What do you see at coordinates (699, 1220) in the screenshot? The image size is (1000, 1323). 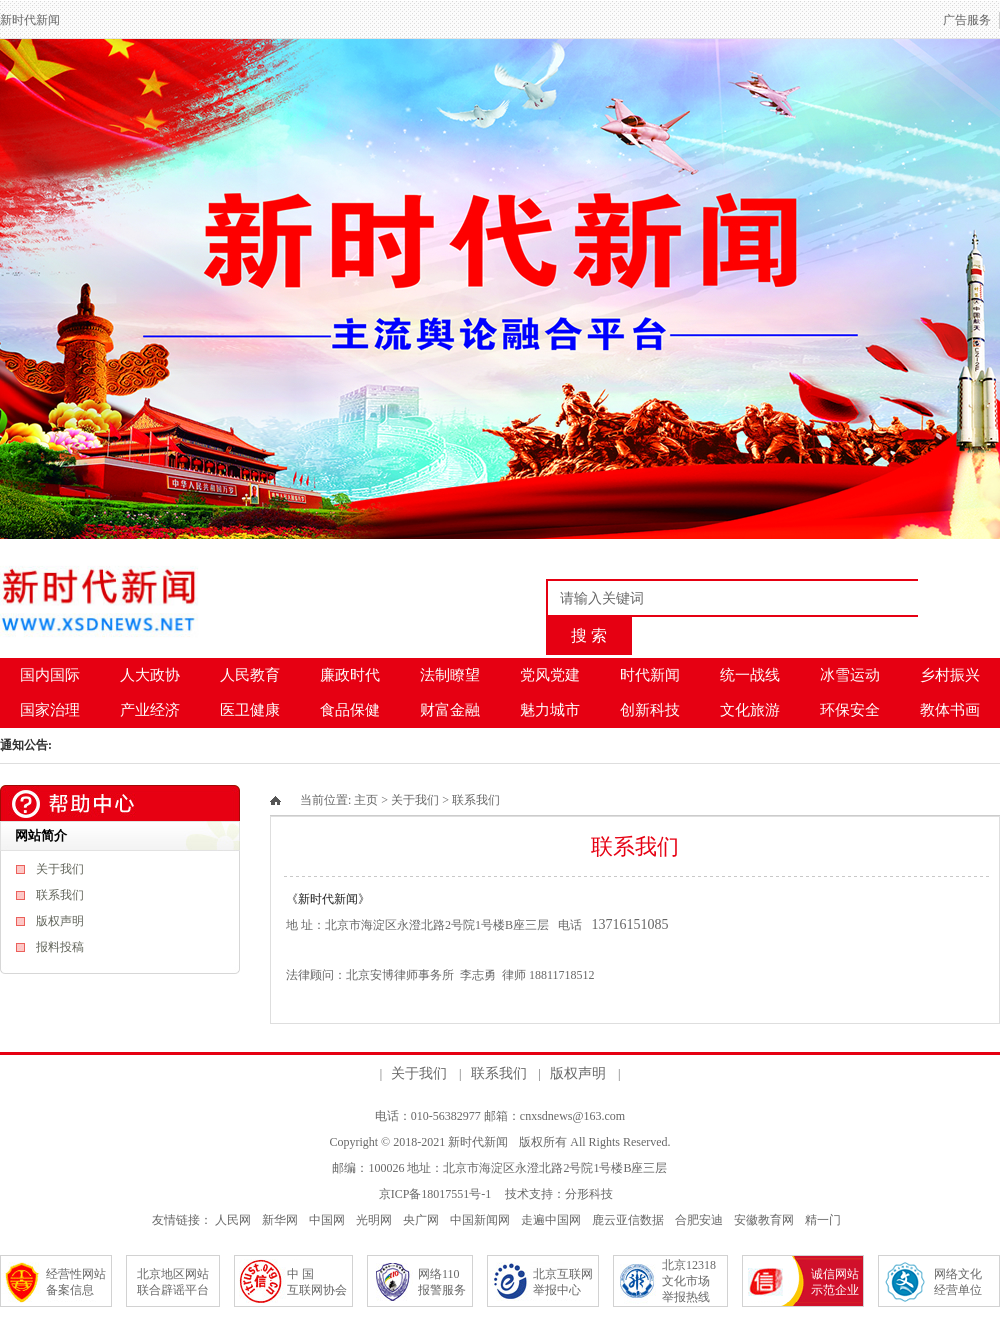 I see `合肥安迪` at bounding box center [699, 1220].